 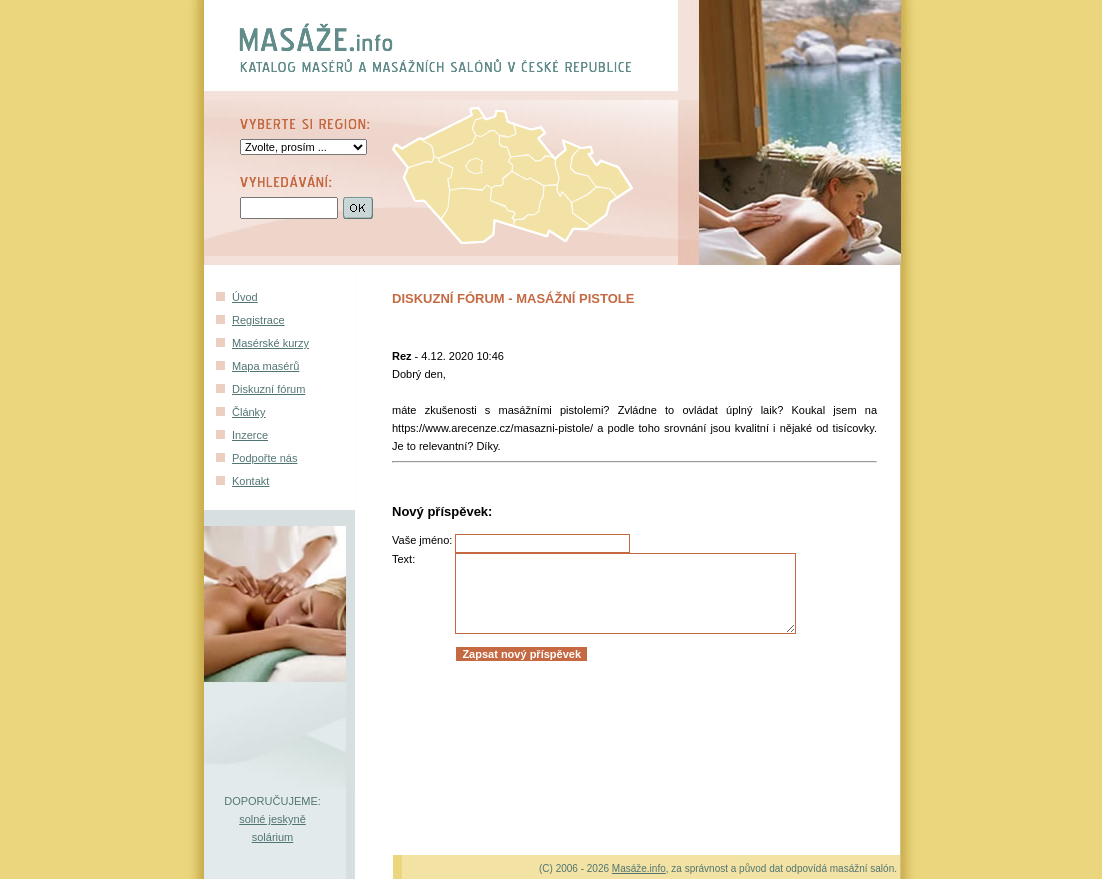 What do you see at coordinates (249, 412) in the screenshot?
I see `Články` at bounding box center [249, 412].